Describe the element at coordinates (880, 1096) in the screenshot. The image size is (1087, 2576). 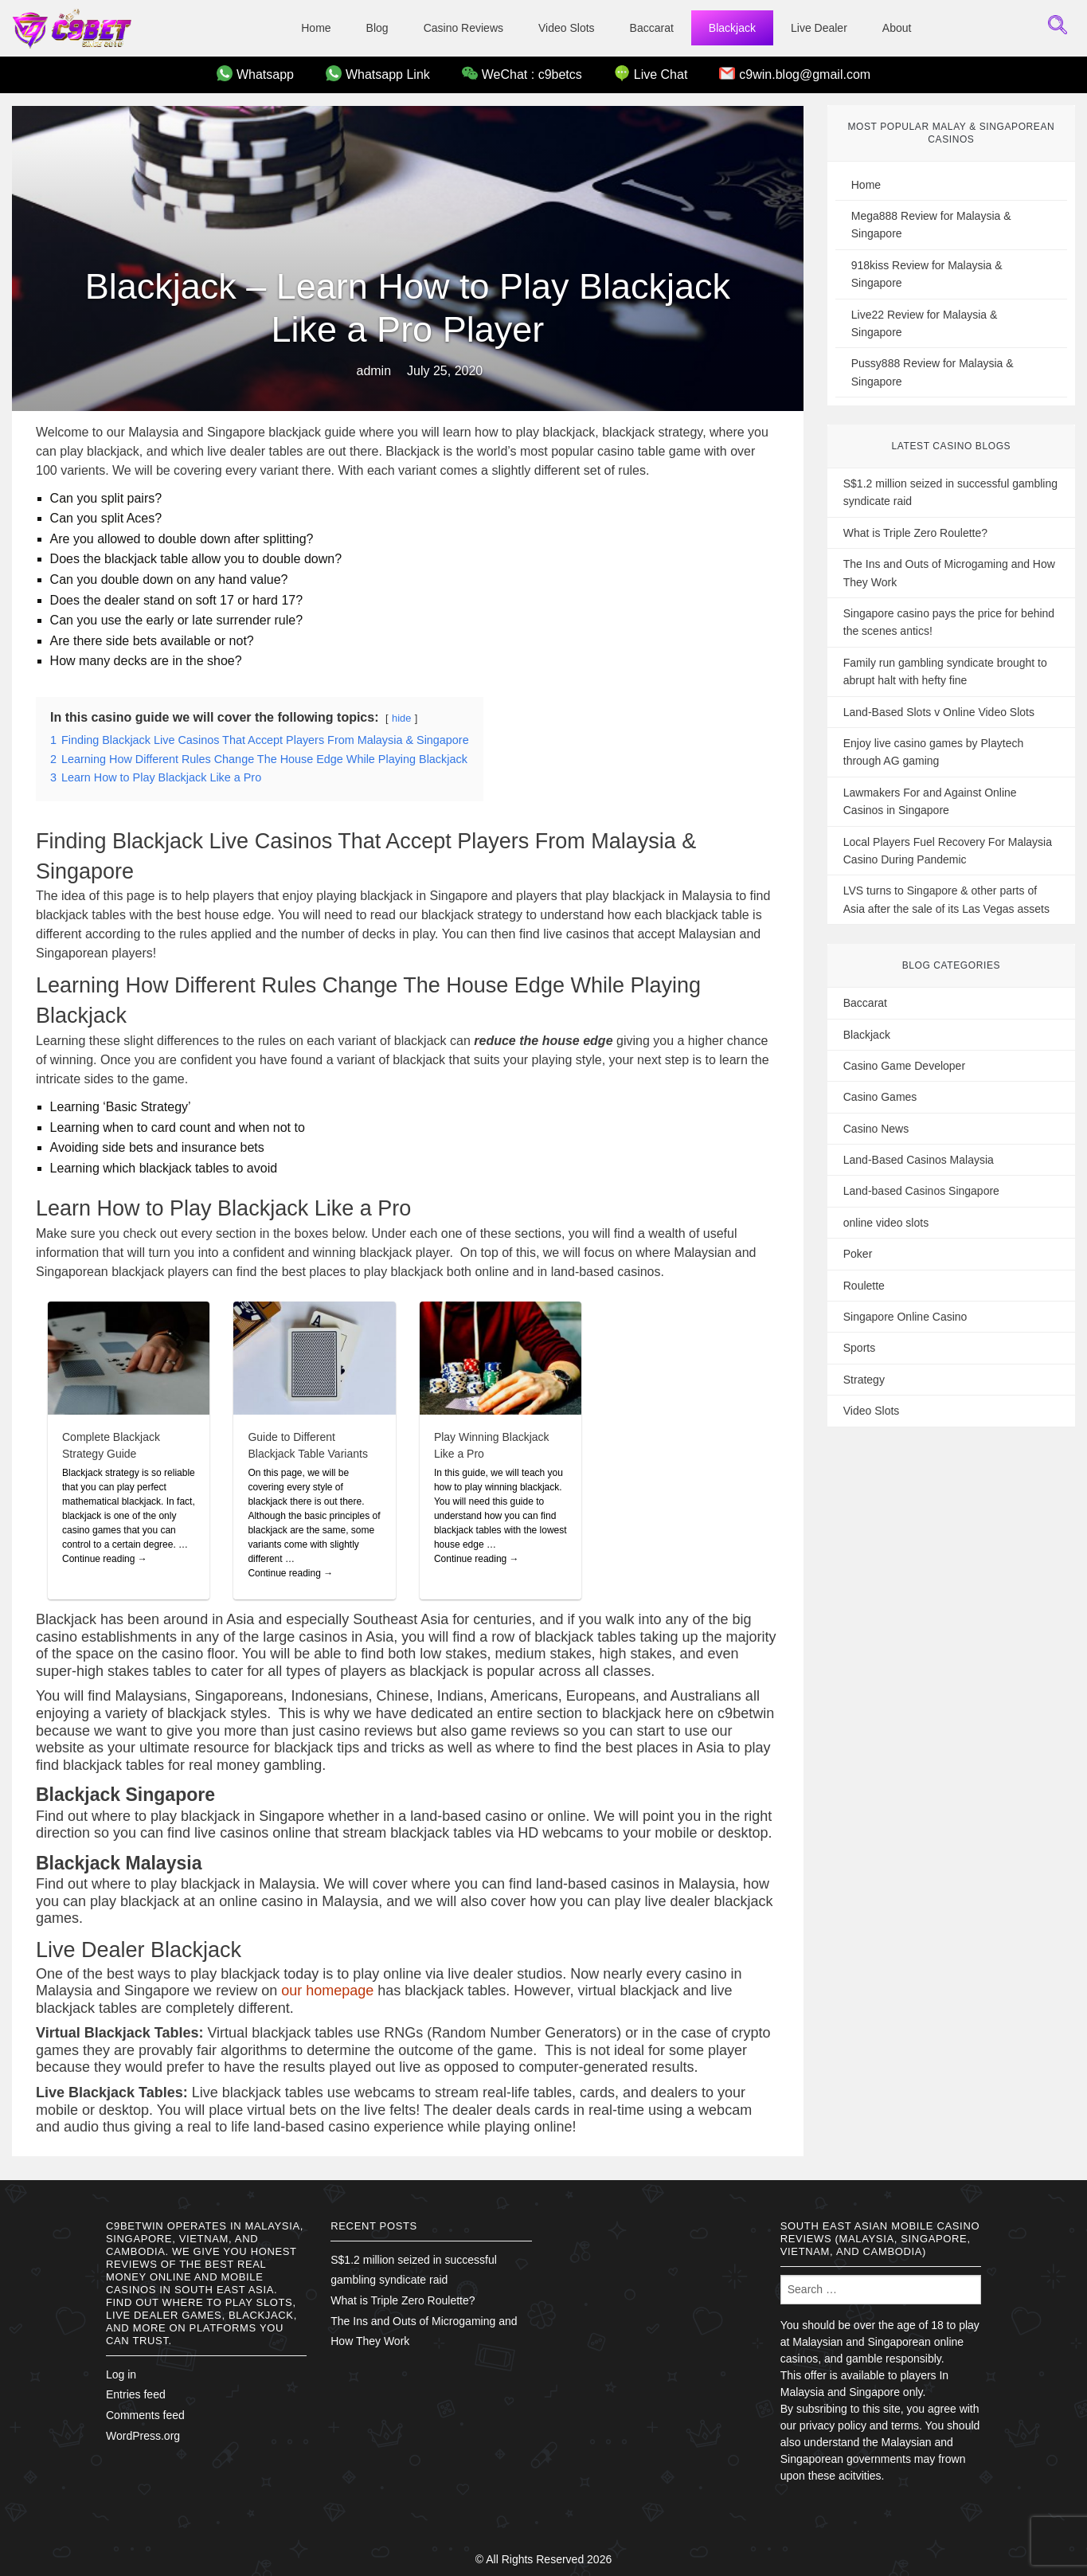
I see `Casino Games` at that location.